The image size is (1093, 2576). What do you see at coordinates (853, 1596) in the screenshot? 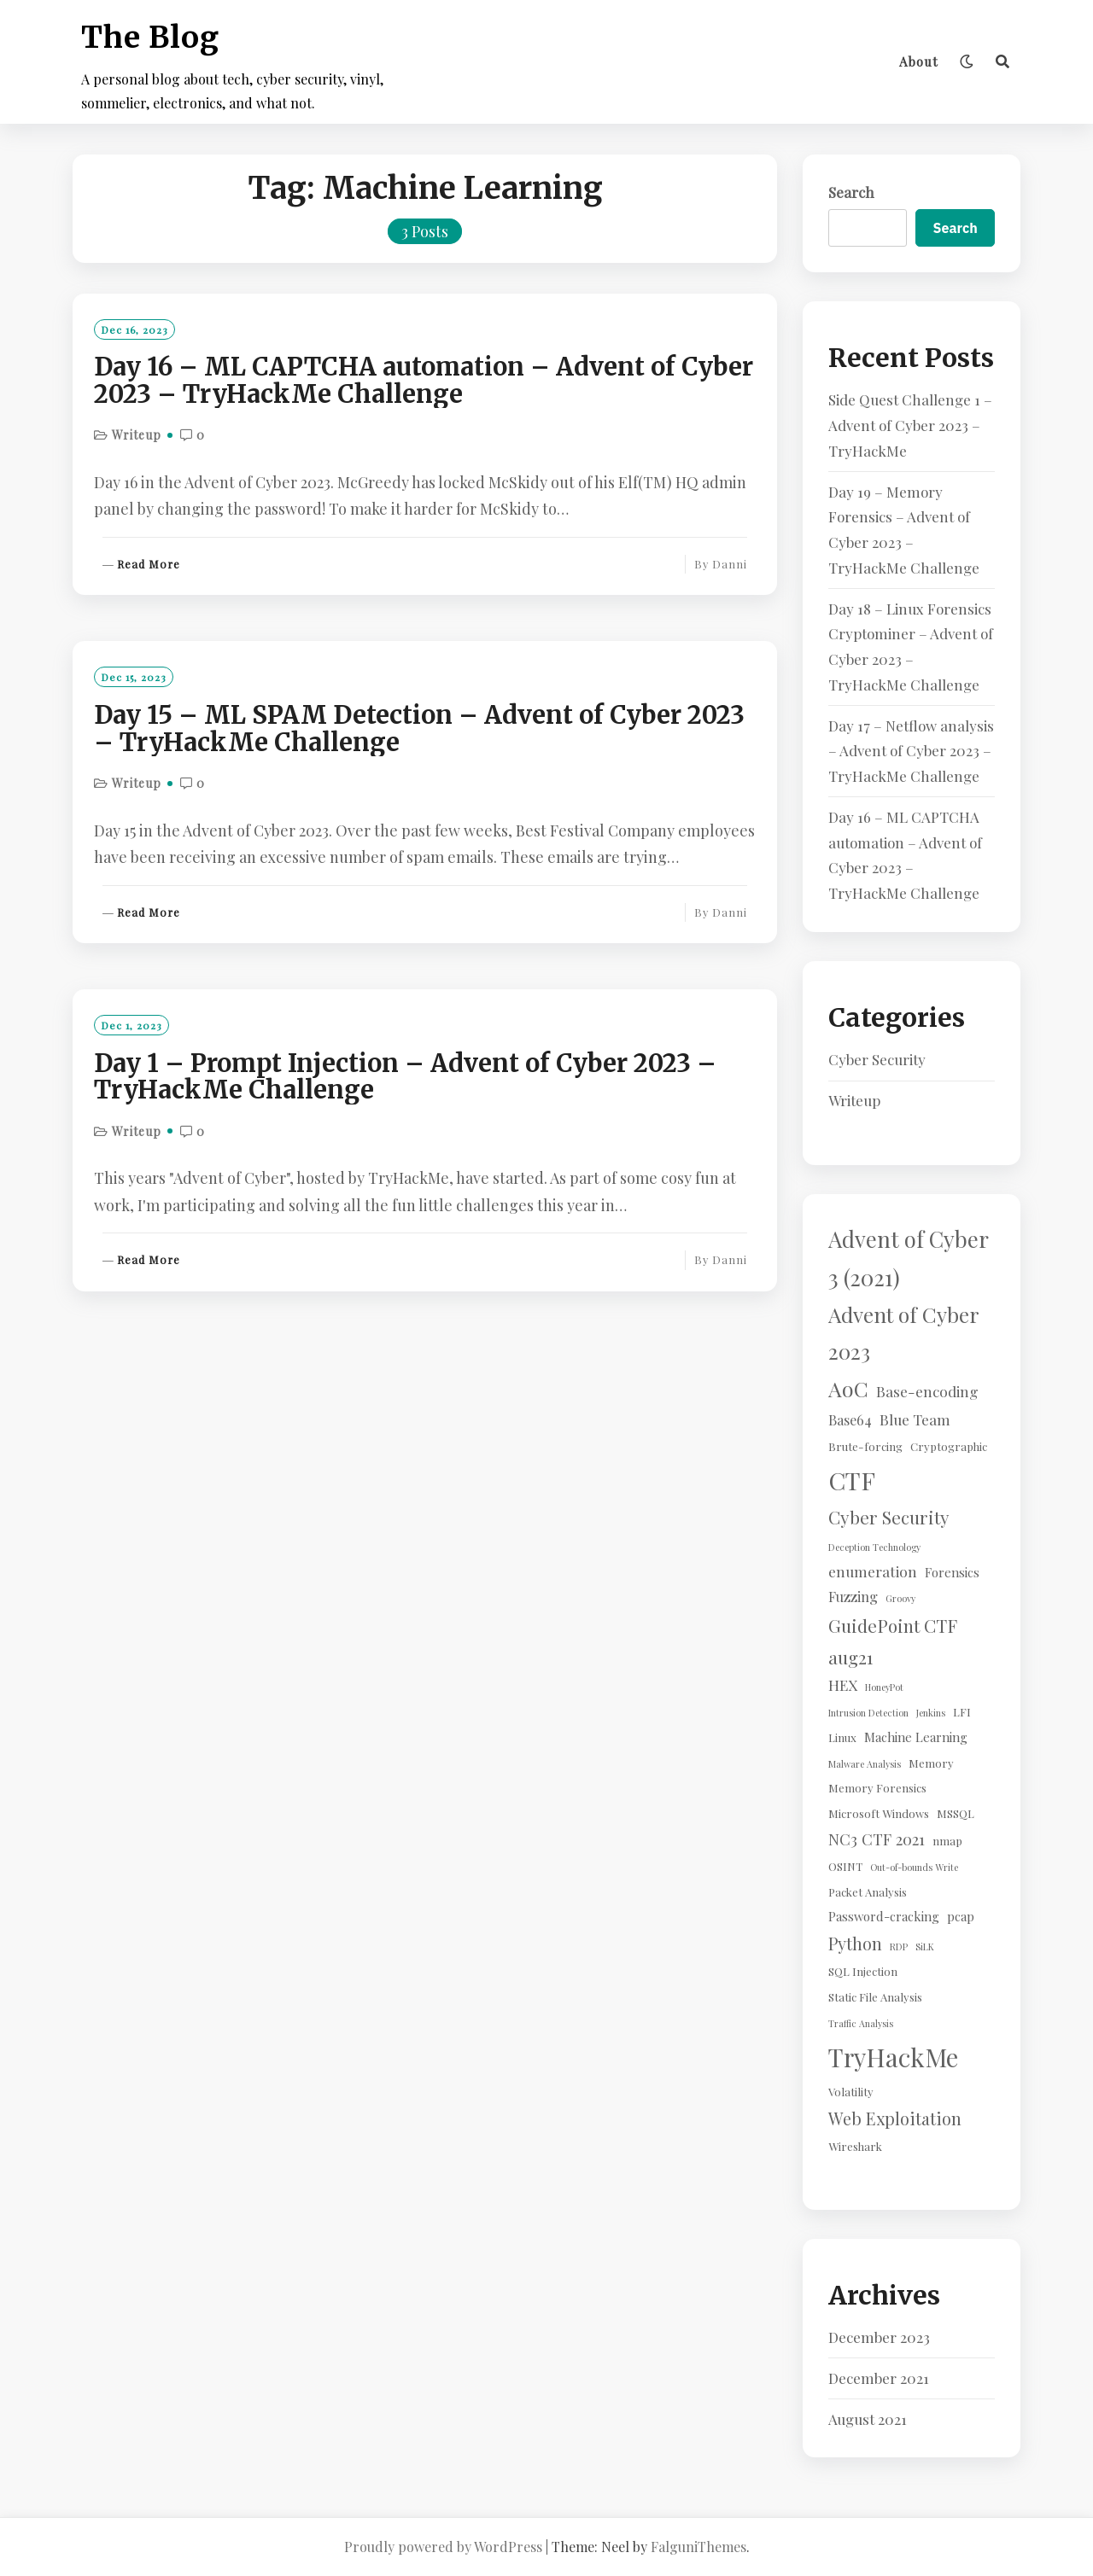
I see `Fuzzing [Fuzzing (4 items)]` at bounding box center [853, 1596].